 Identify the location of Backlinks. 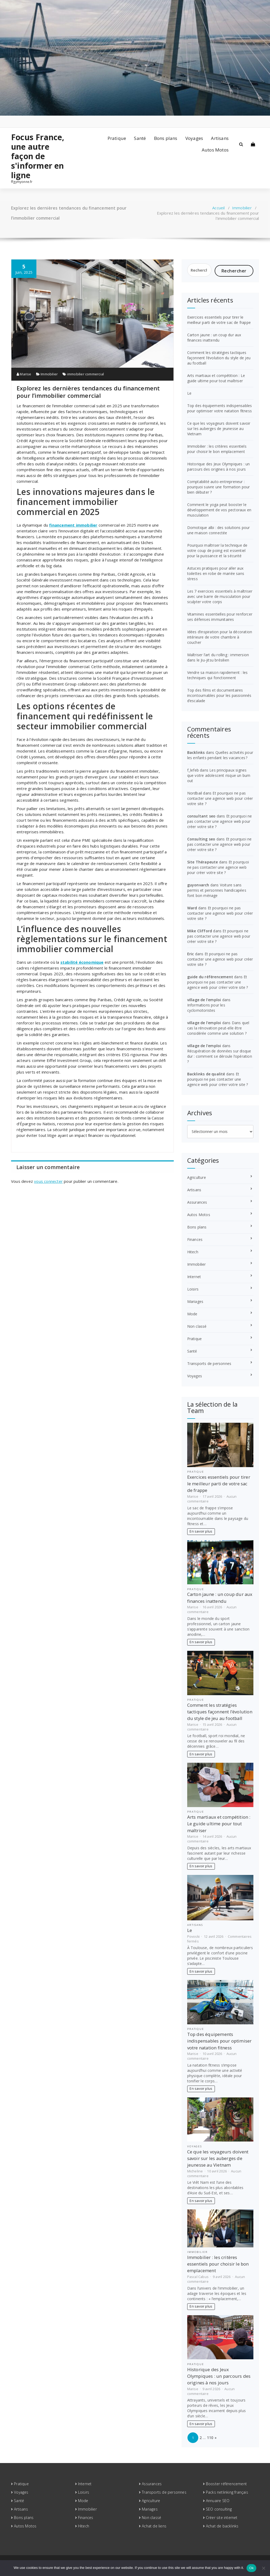
(196, 752).